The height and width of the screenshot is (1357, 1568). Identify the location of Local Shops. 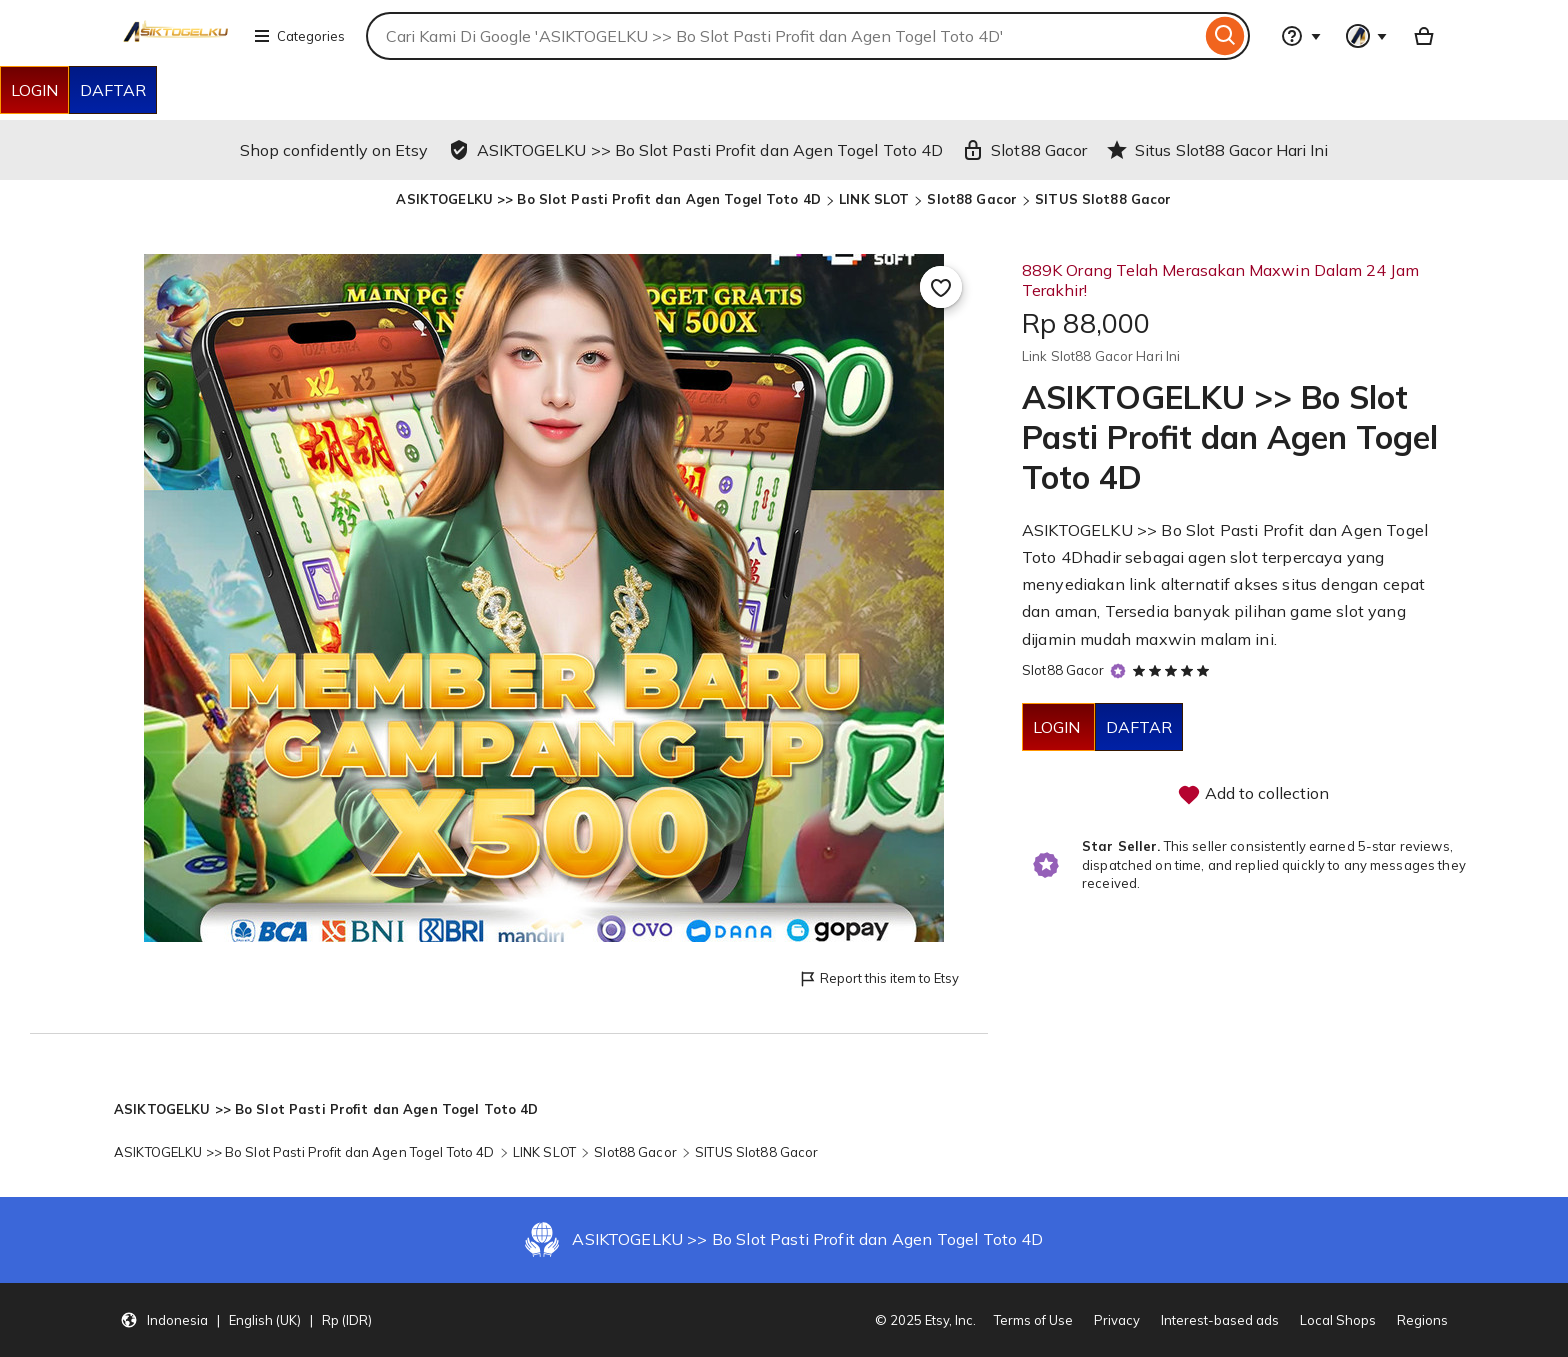
(1338, 1320).